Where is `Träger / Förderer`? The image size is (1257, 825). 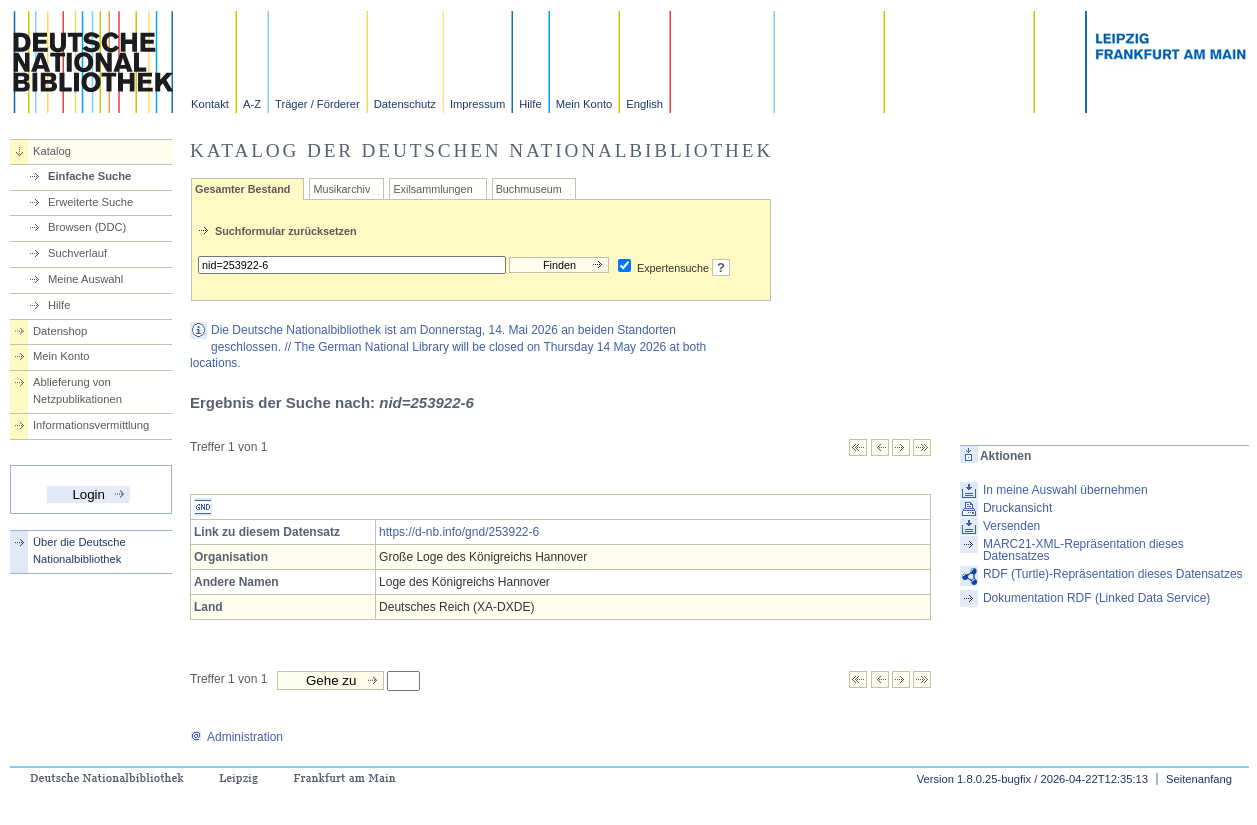
Träger / Förderer is located at coordinates (317, 104).